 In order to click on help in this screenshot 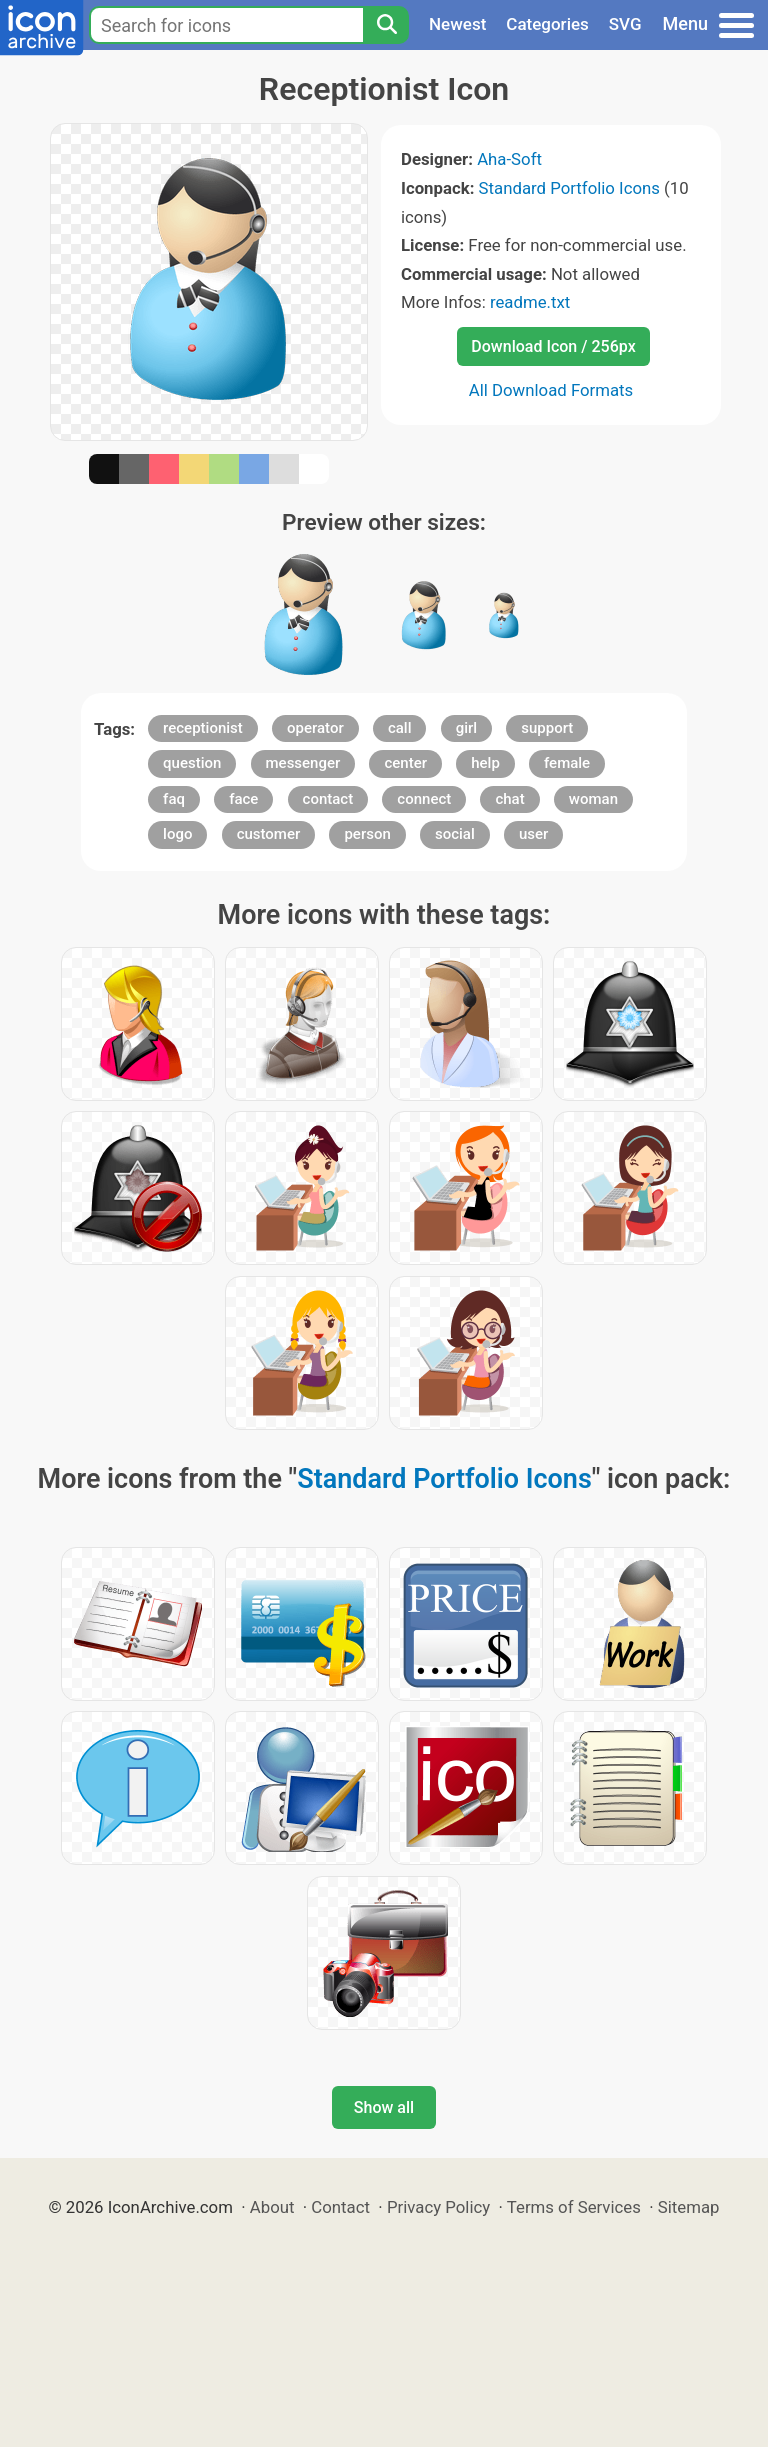, I will do `click(485, 763)`.